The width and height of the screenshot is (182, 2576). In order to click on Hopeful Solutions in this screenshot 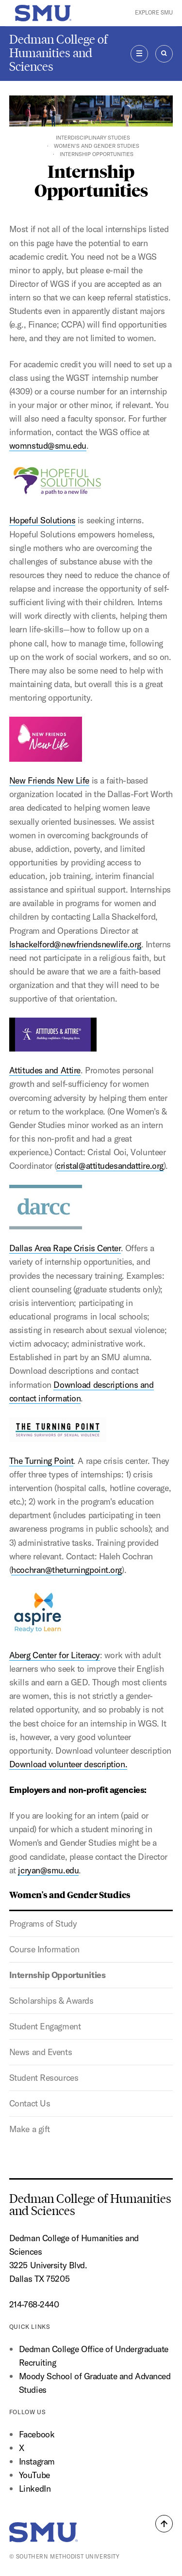, I will do `click(57, 495)`.